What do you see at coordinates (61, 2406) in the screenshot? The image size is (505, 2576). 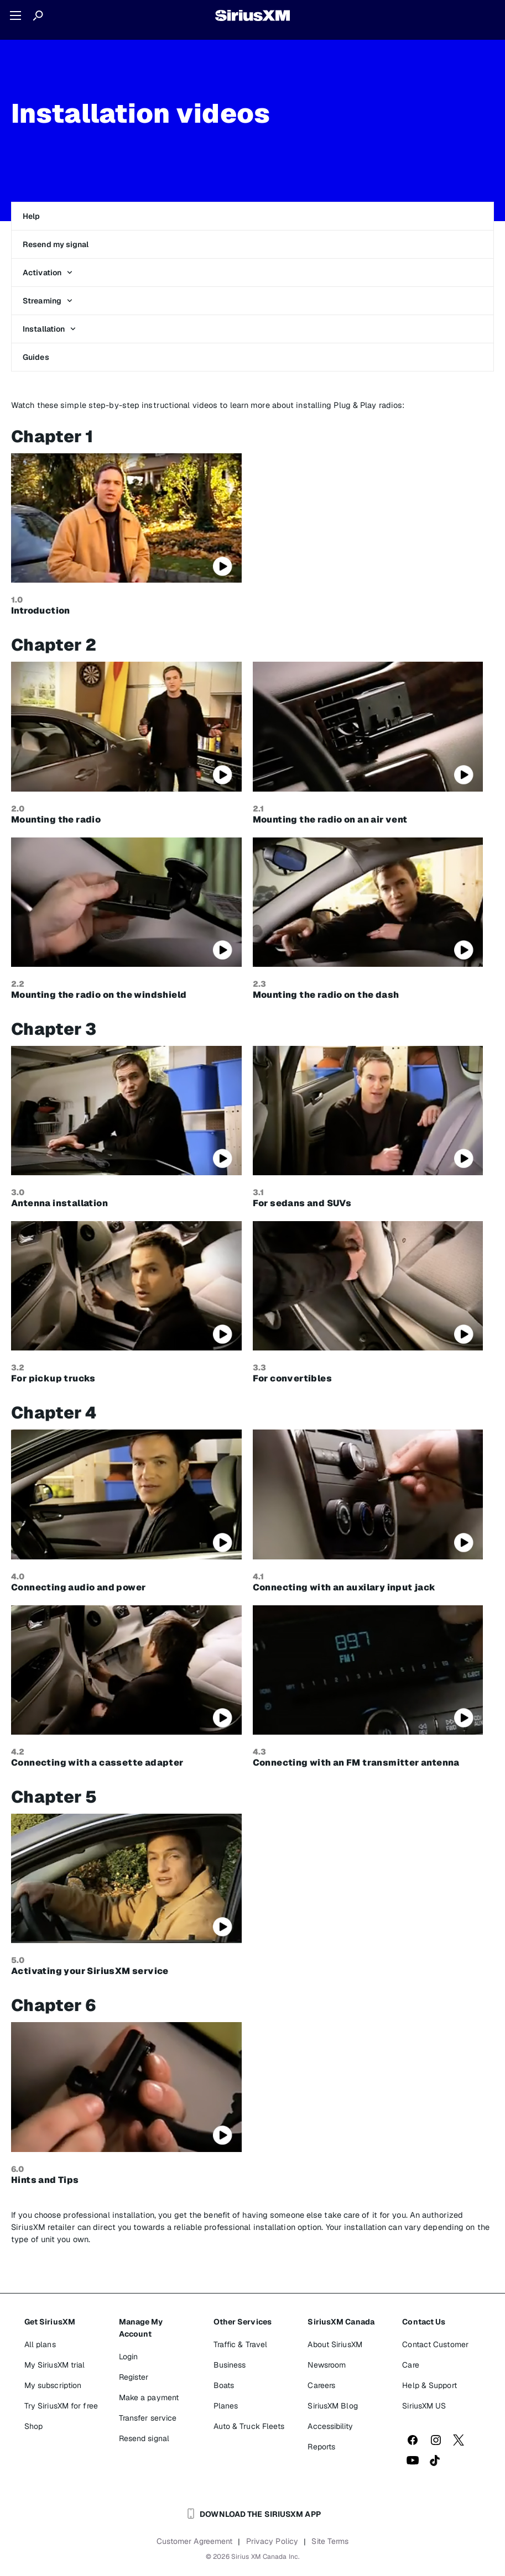 I see `Try SiriusXM for free` at bounding box center [61, 2406].